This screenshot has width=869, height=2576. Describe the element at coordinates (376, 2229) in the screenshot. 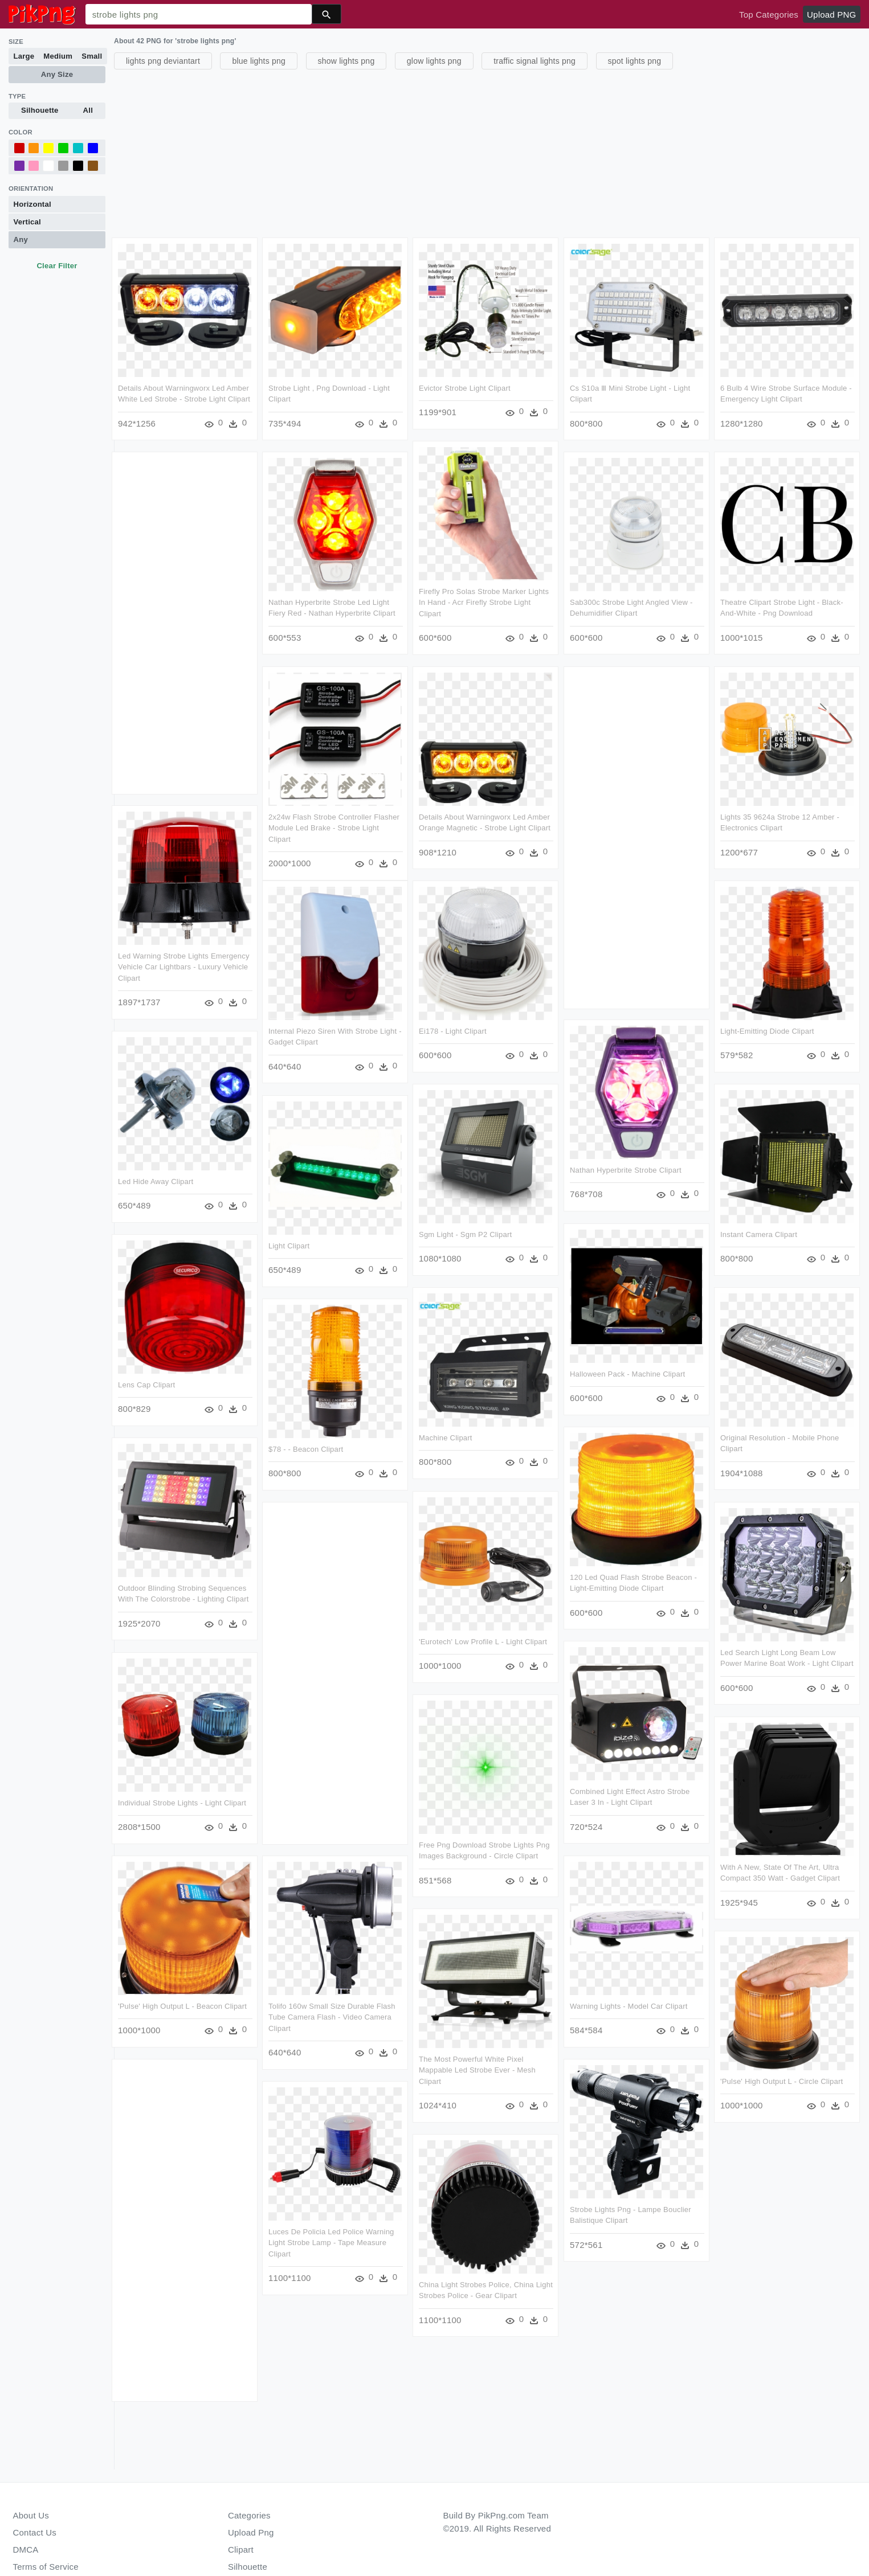

I see `Luces De Policia Led Police Warning Light Strobe Lamp - Tape Measure Clipart` at that location.